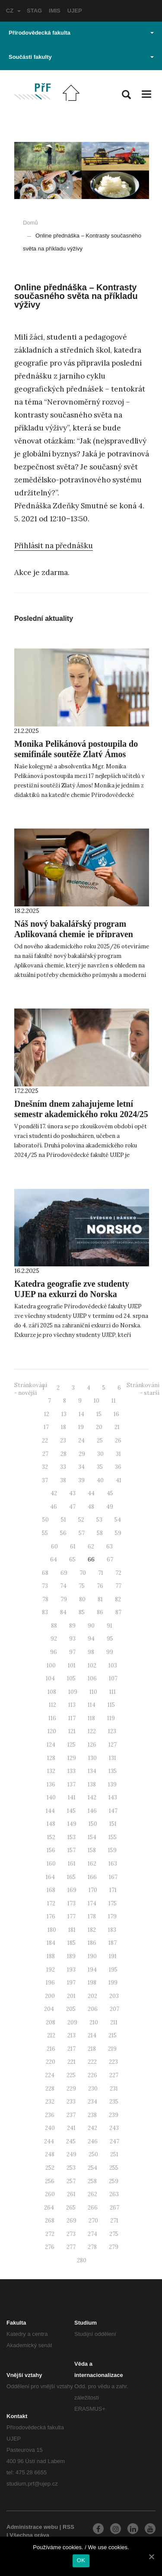 The image size is (162, 2576). What do you see at coordinates (71, 2128) in the screenshot?
I see `241` at bounding box center [71, 2128].